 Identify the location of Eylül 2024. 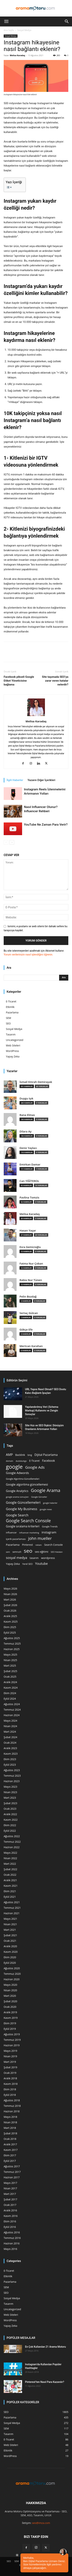
(10, 1698).